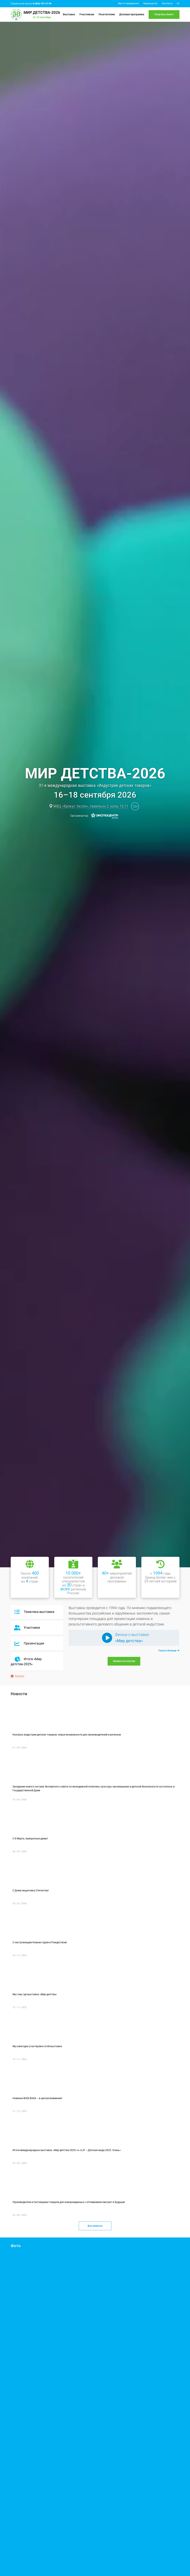 The width and height of the screenshot is (190, 2576). What do you see at coordinates (124, 1661) in the screenshot?
I see `Заявка на участие` at bounding box center [124, 1661].